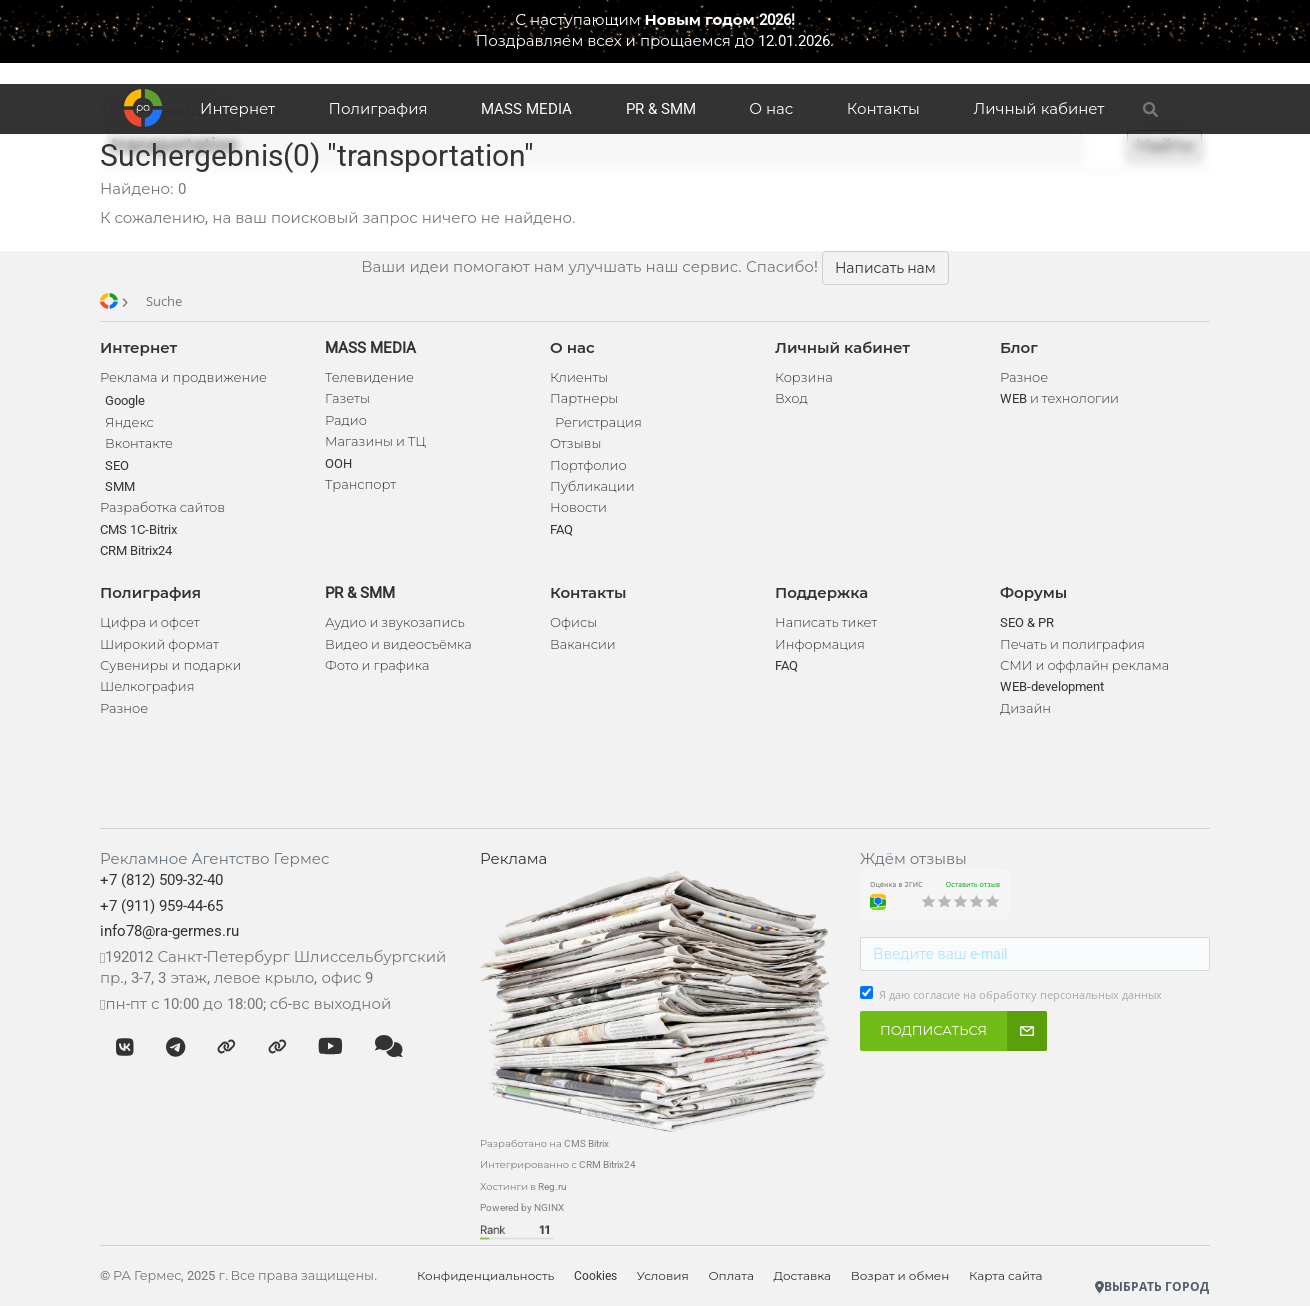  Describe the element at coordinates (791, 398) in the screenshot. I see `Вход` at that location.